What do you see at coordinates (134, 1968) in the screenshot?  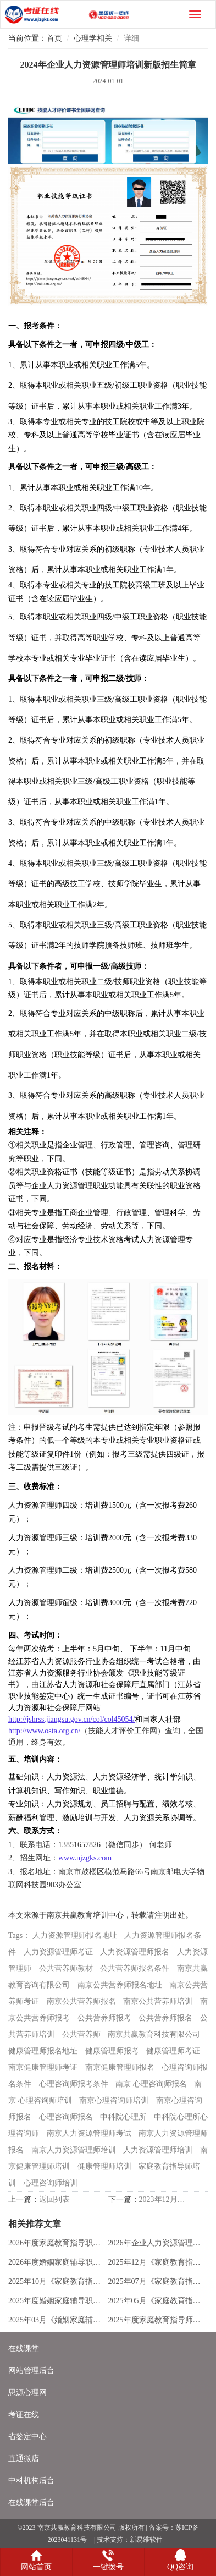 I see `公共营养师报名条件` at bounding box center [134, 1968].